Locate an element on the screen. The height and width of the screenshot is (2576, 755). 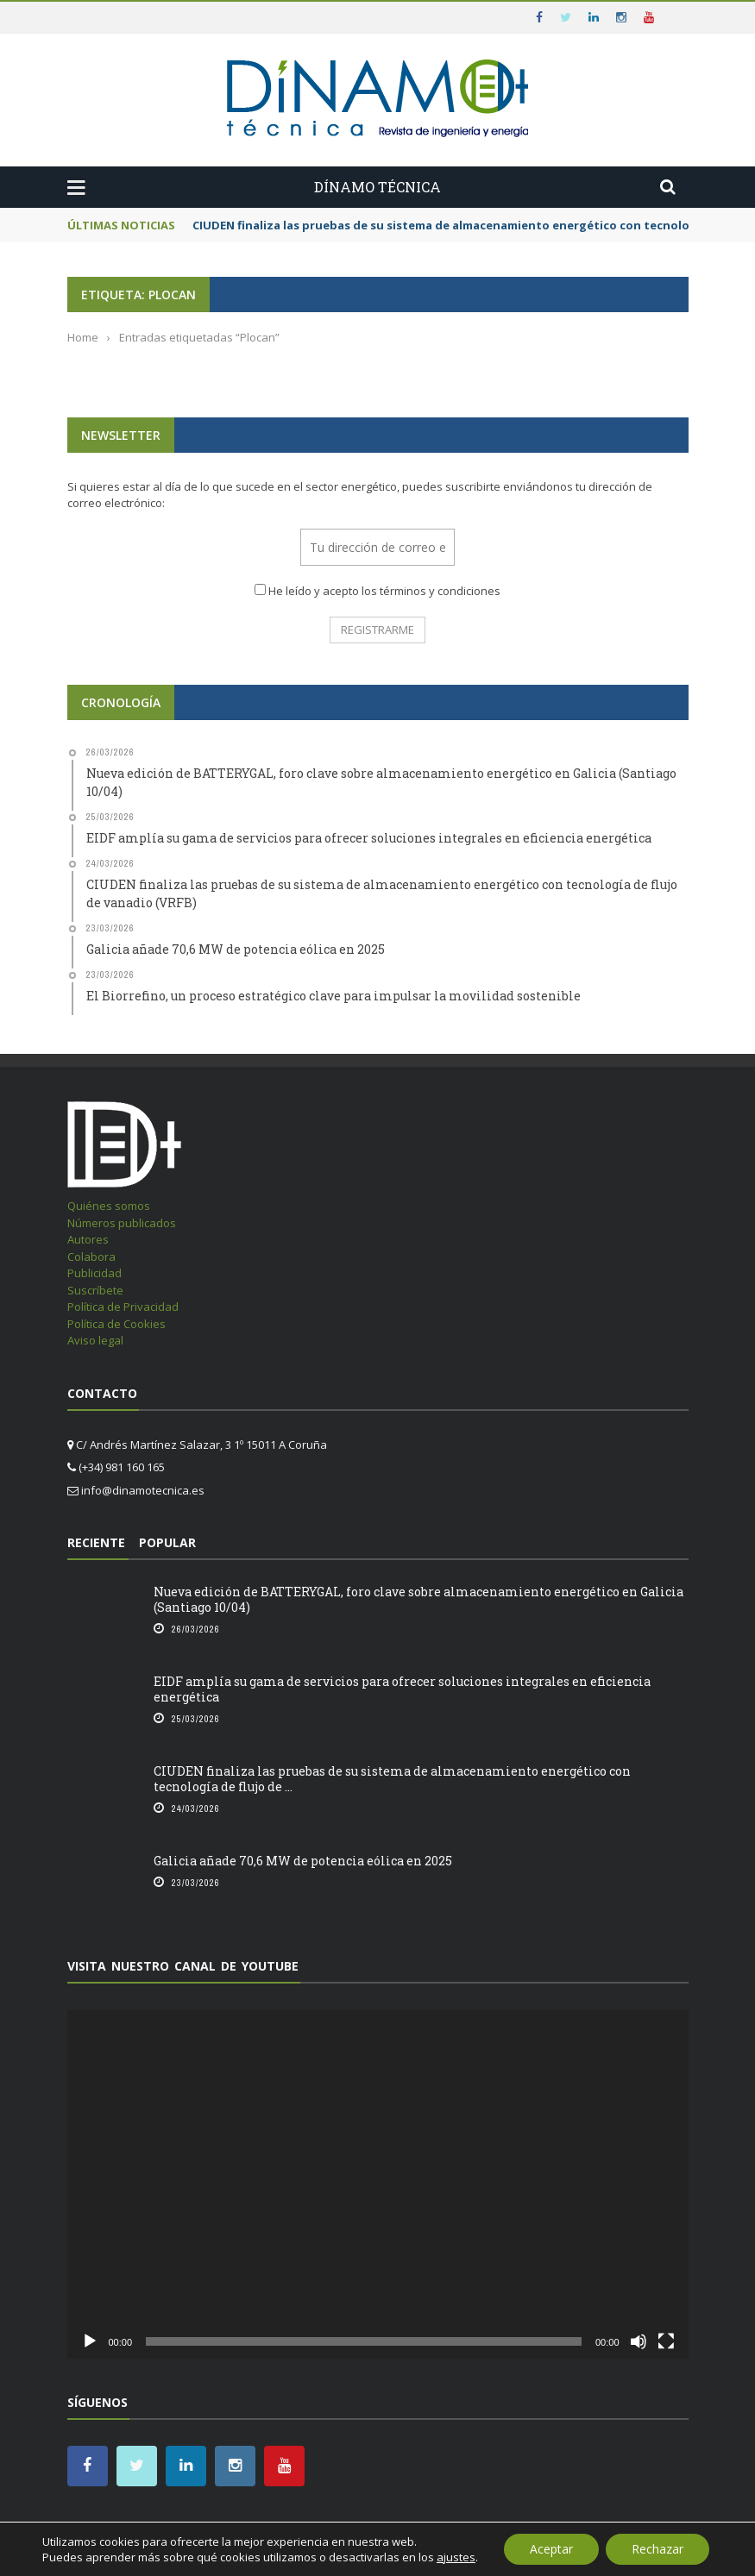
Reciente is located at coordinates (96, 1542).